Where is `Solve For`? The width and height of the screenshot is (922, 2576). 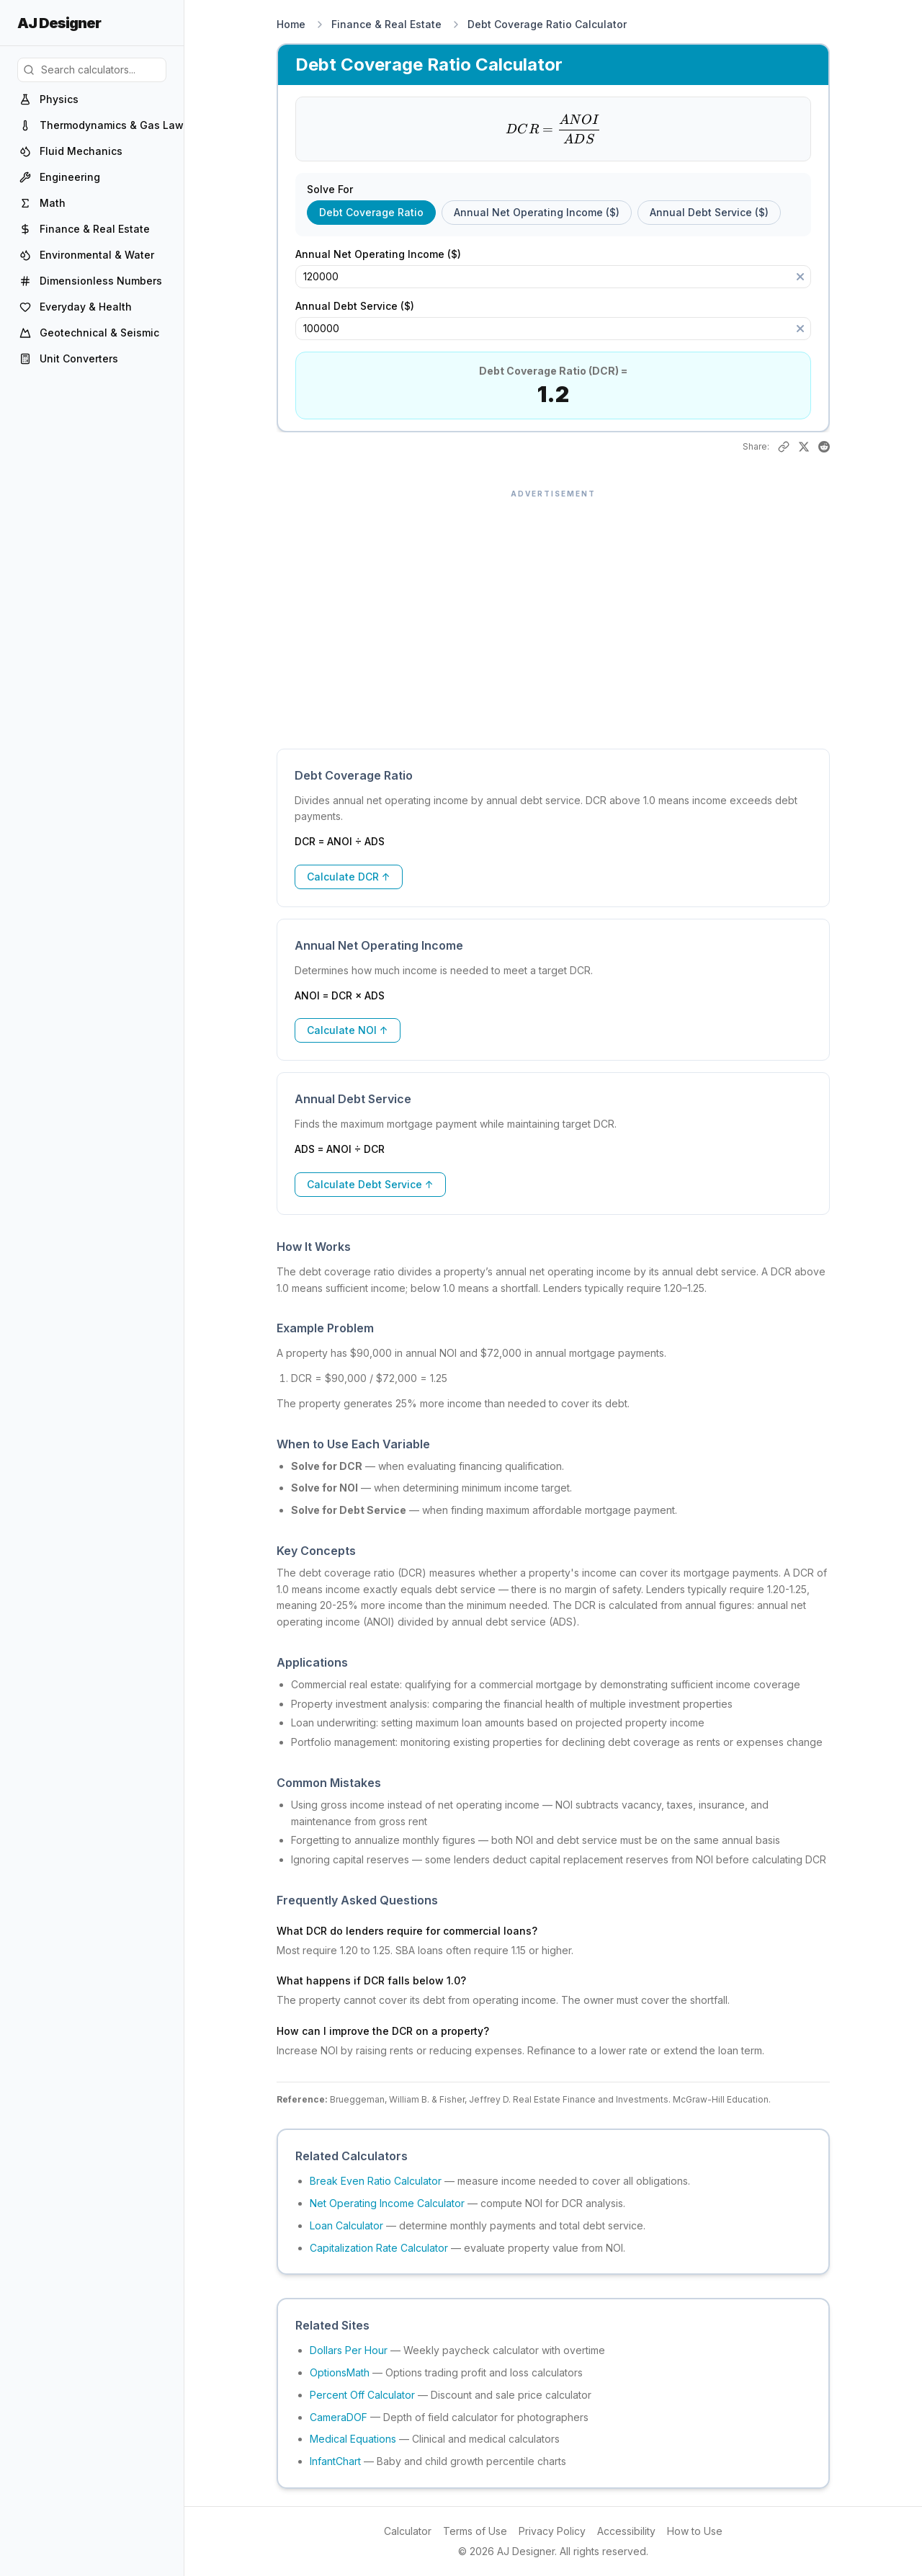
Solve For is located at coordinates (330, 189).